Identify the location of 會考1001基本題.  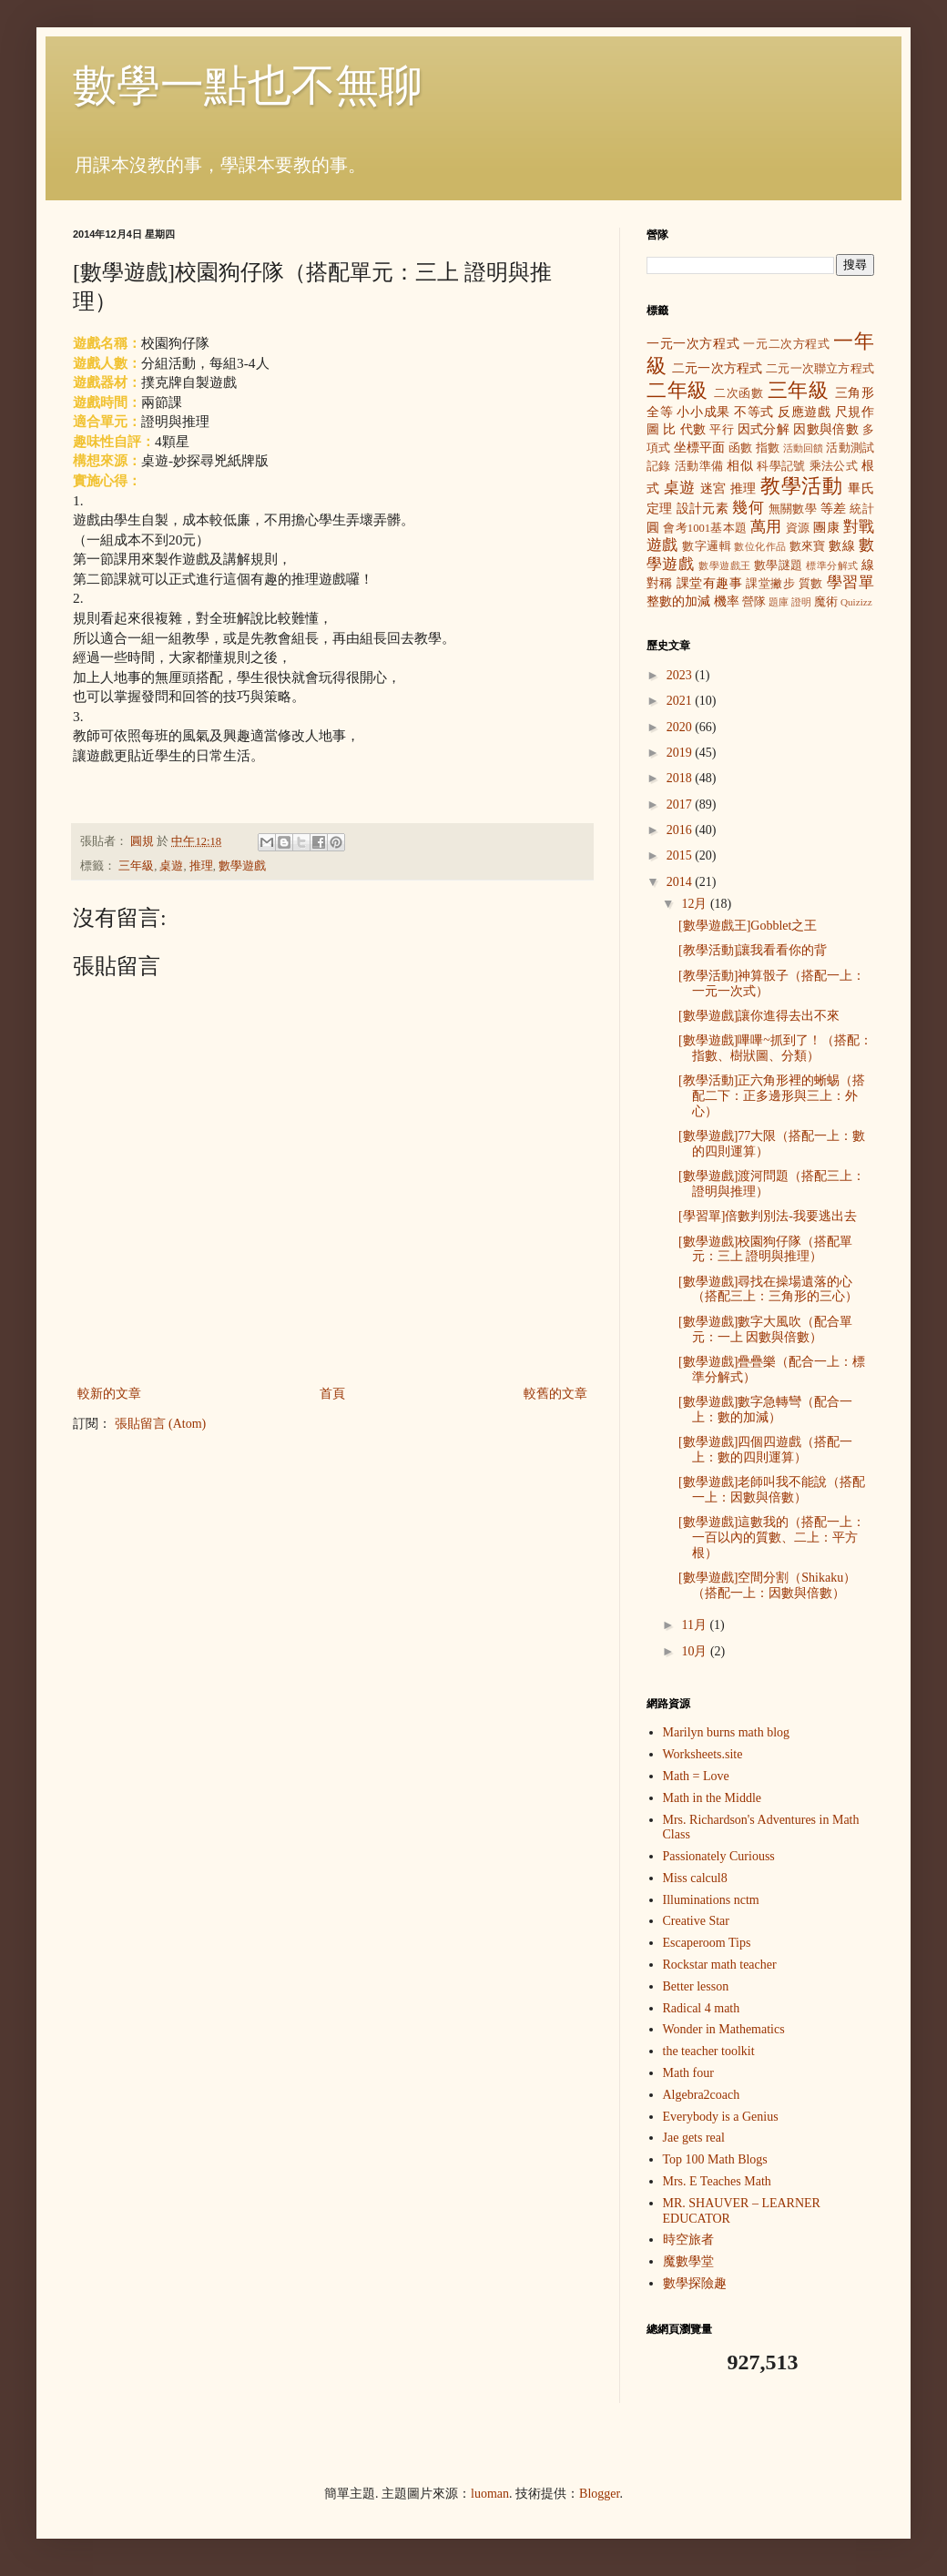
(705, 528).